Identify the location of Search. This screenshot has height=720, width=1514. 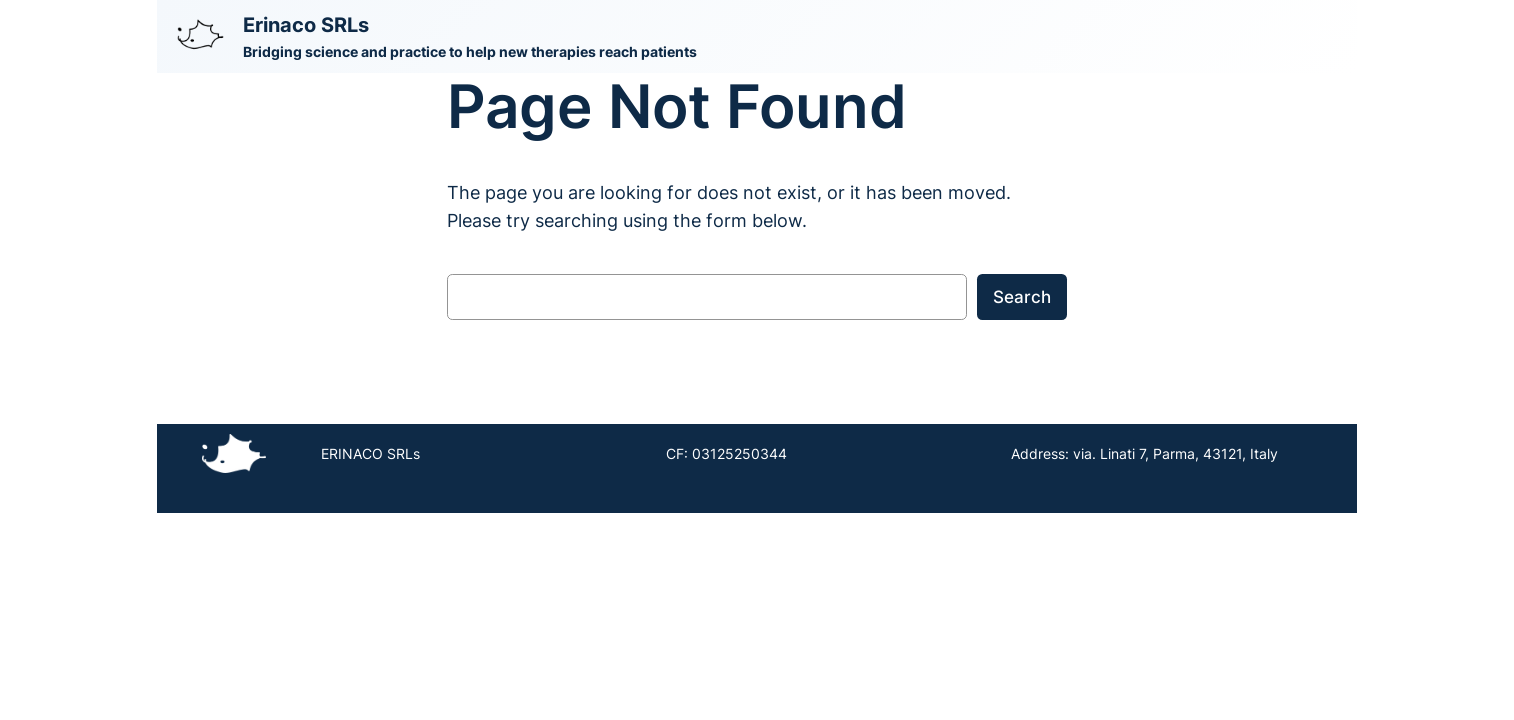
(1022, 297).